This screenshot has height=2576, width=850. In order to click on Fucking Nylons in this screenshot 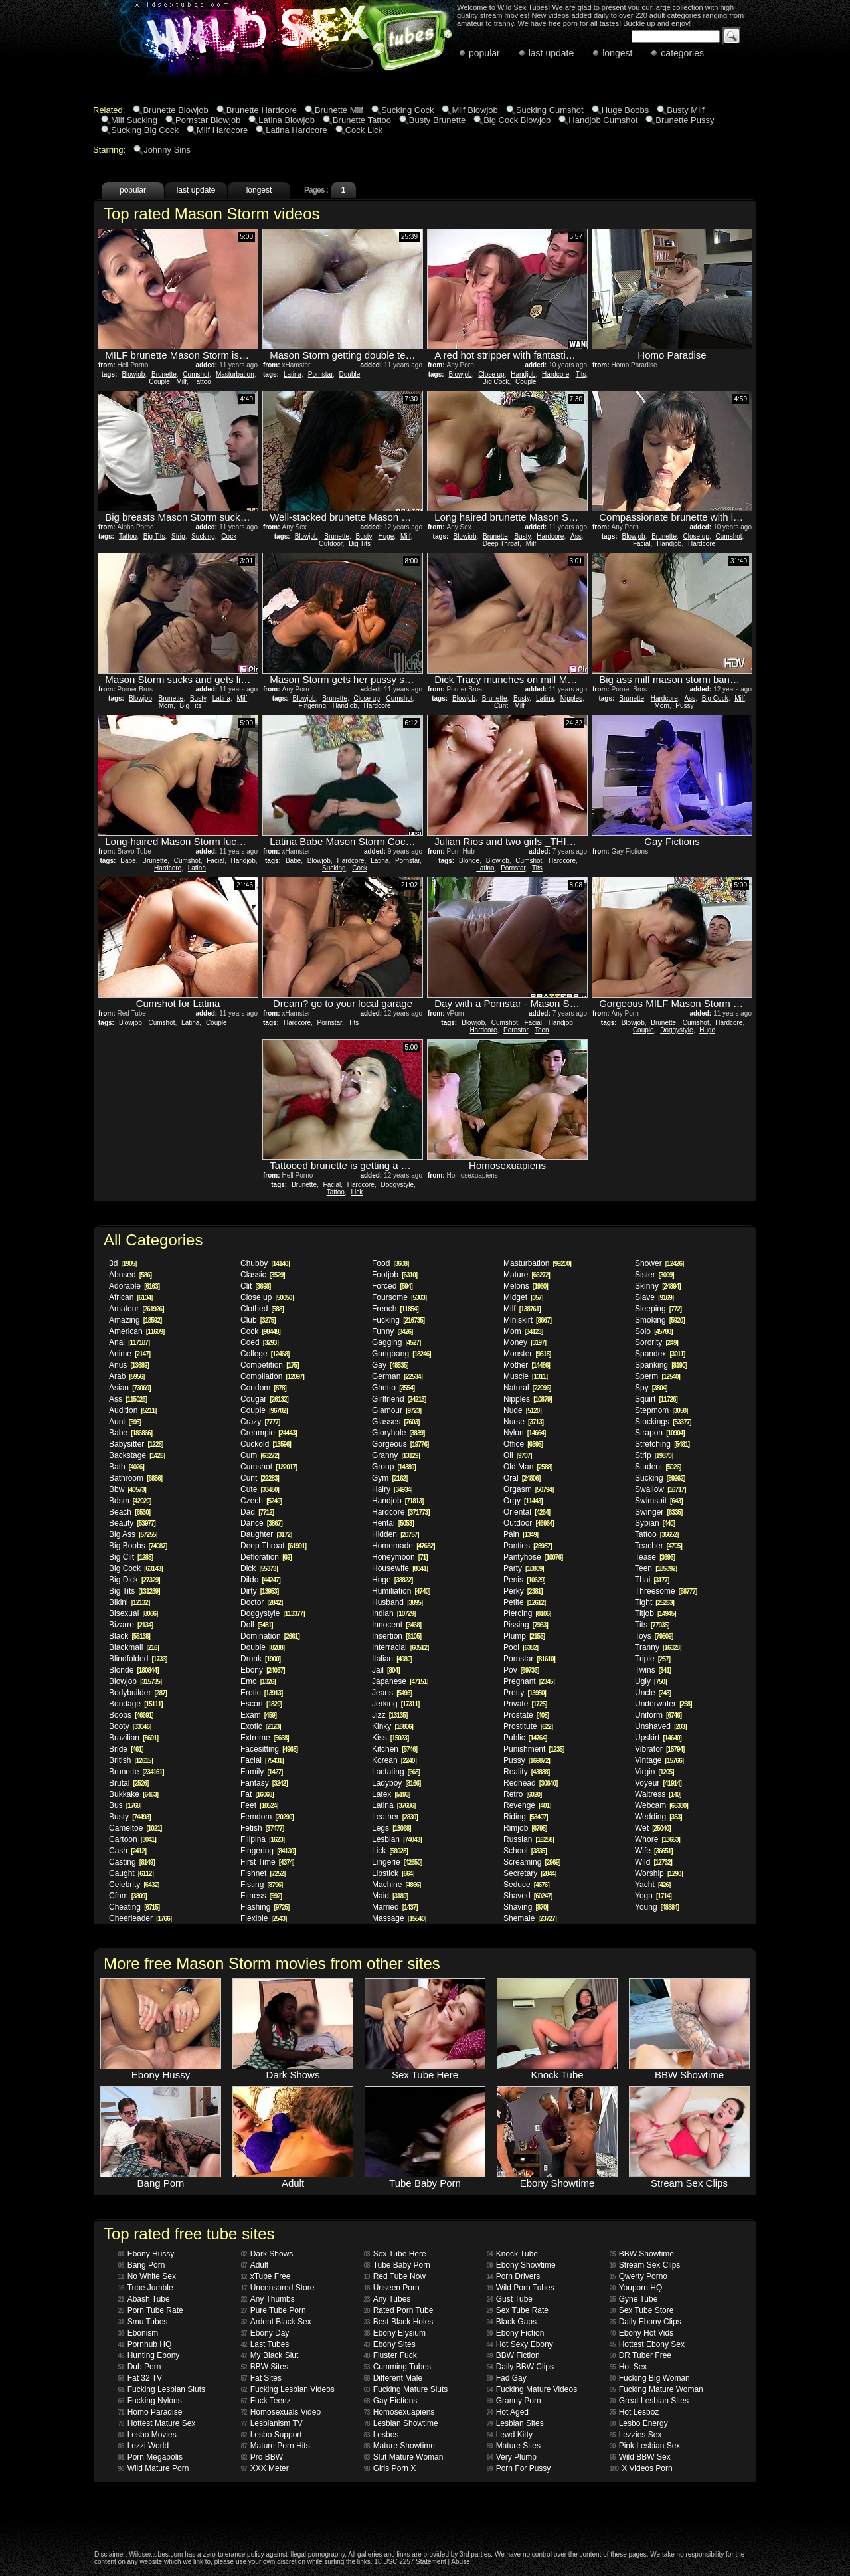, I will do `click(150, 2400)`.